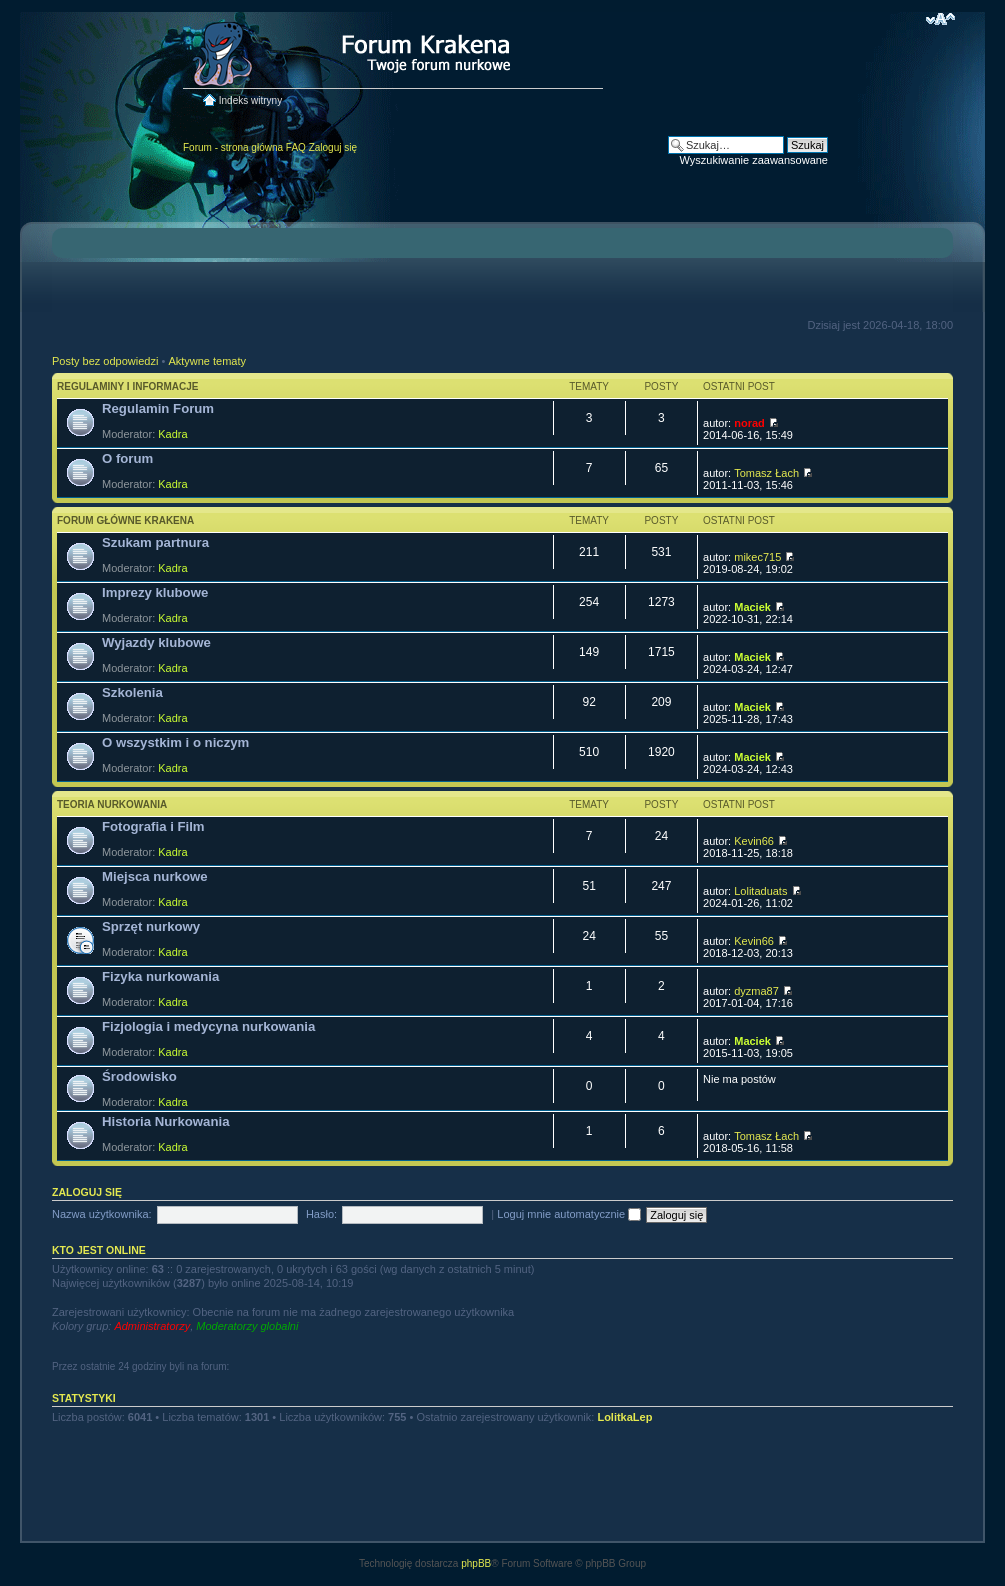 The image size is (1005, 1586). Describe the element at coordinates (112, 804) in the screenshot. I see `Teoria nurkowania` at that location.